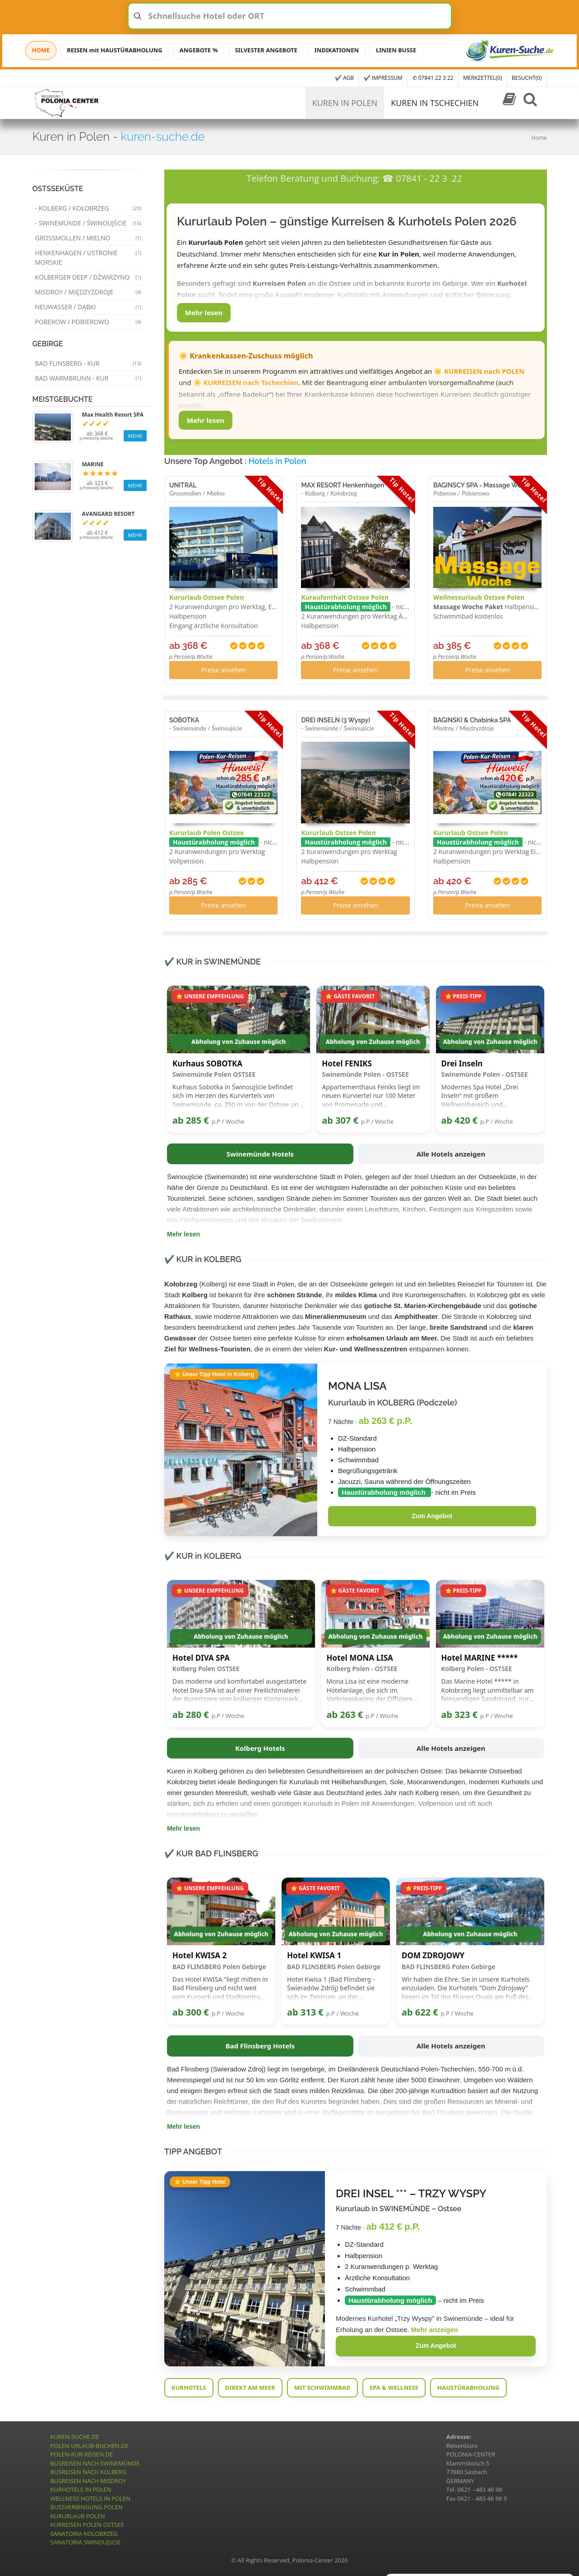 This screenshot has width=579, height=2576. What do you see at coordinates (219, 1966) in the screenshot?
I see `BAD FLINSBERG Polen Gebirge` at bounding box center [219, 1966].